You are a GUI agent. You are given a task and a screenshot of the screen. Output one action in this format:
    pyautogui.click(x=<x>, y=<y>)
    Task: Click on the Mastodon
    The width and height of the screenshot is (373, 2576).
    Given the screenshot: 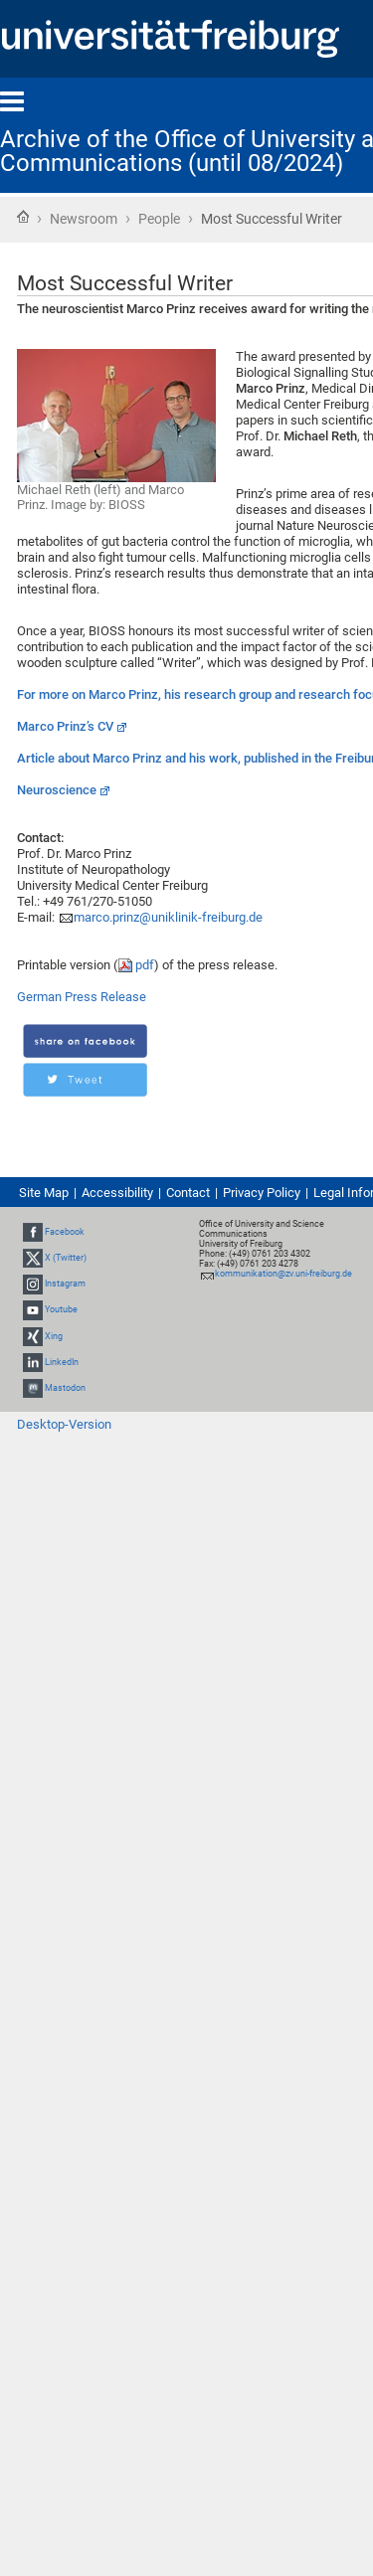 What is the action you would take?
    pyautogui.click(x=65, y=1388)
    